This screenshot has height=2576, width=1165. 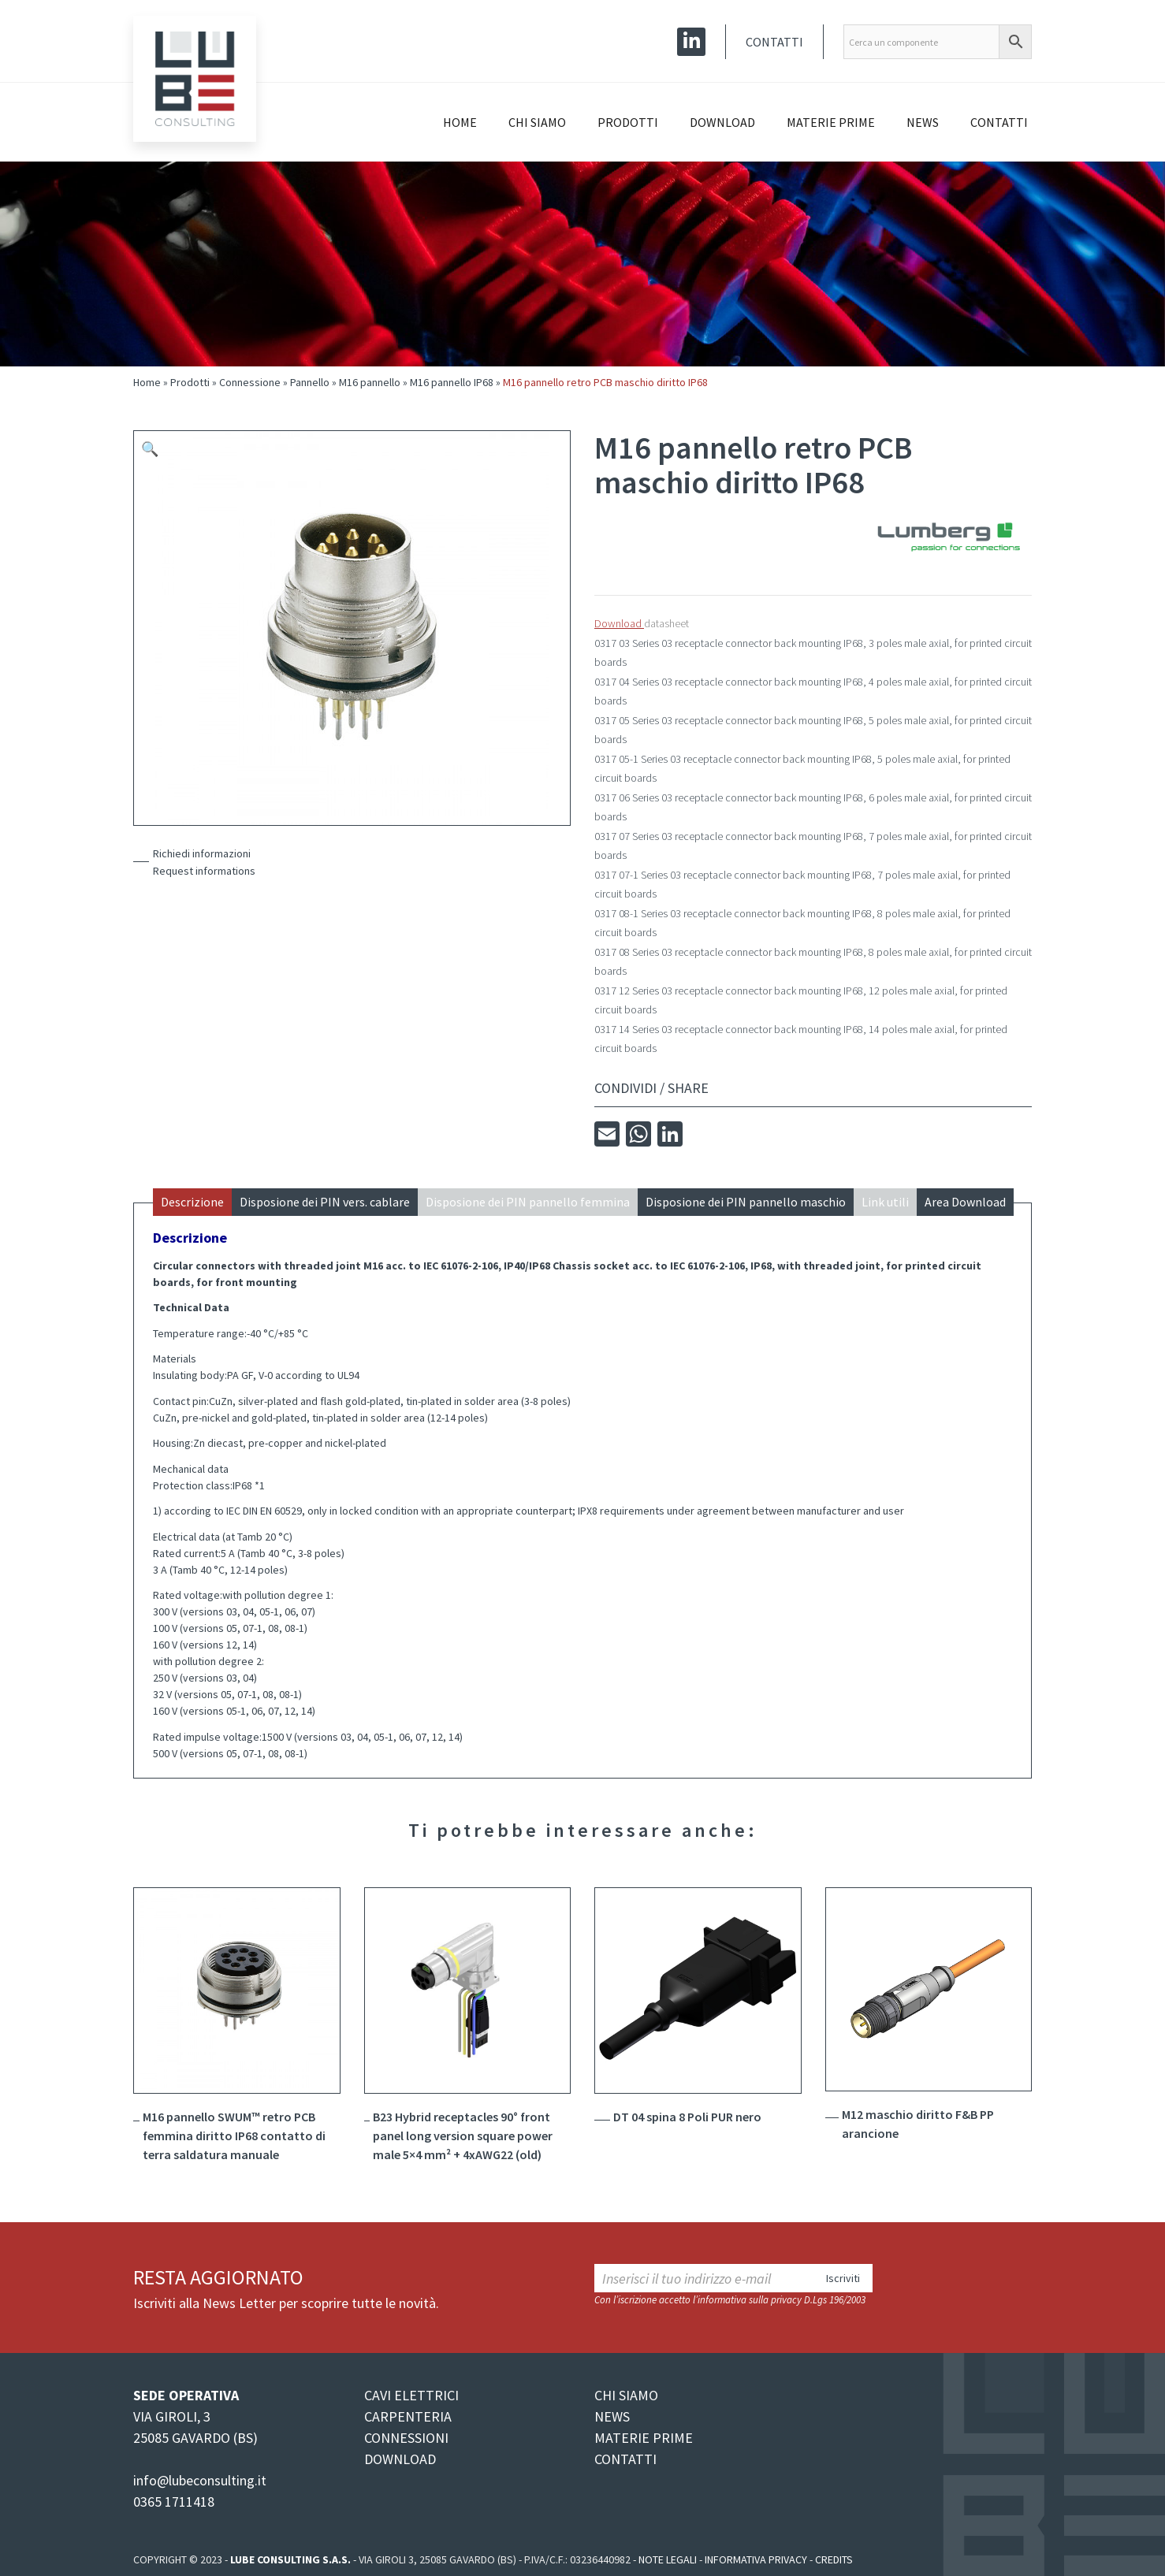 I want to click on Pannello, so click(x=309, y=382).